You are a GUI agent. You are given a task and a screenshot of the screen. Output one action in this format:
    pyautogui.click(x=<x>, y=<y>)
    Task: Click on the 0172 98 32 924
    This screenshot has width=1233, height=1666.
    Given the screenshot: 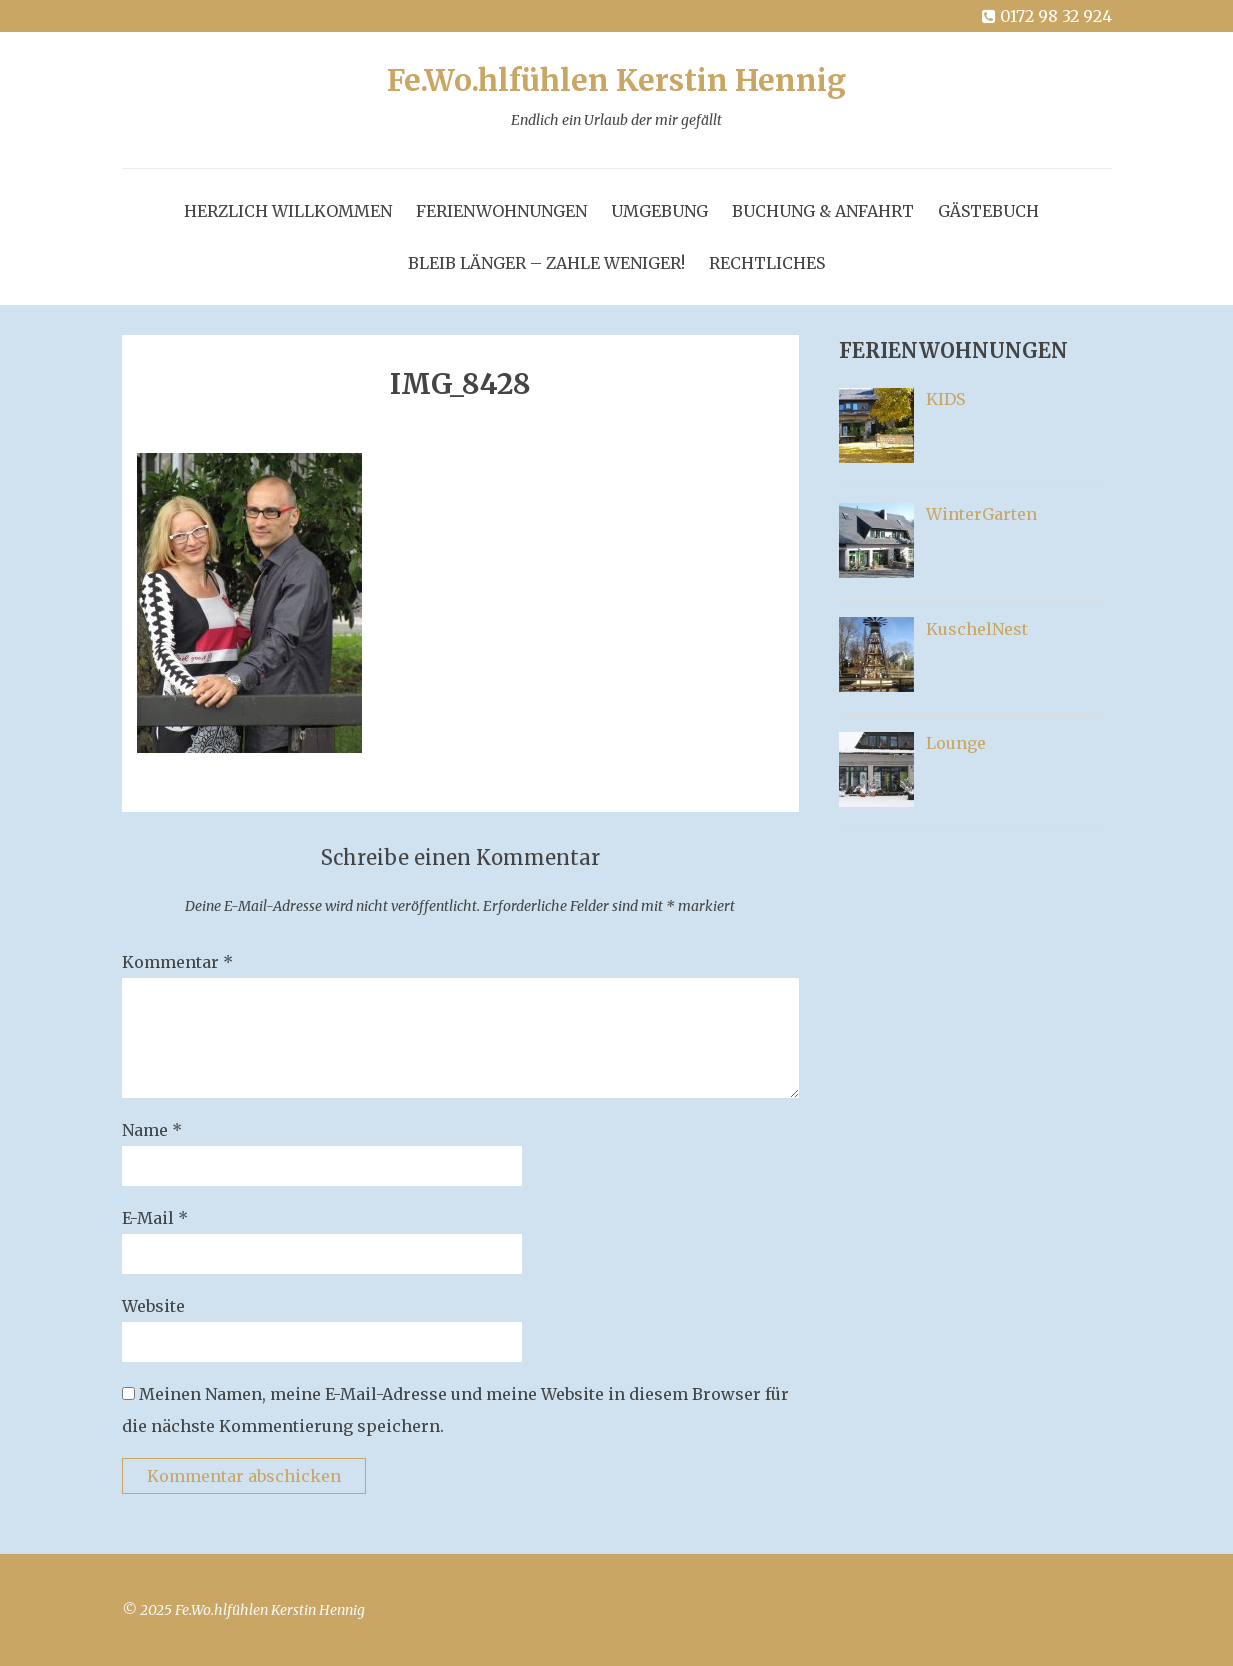 What is the action you would take?
    pyautogui.click(x=1045, y=16)
    